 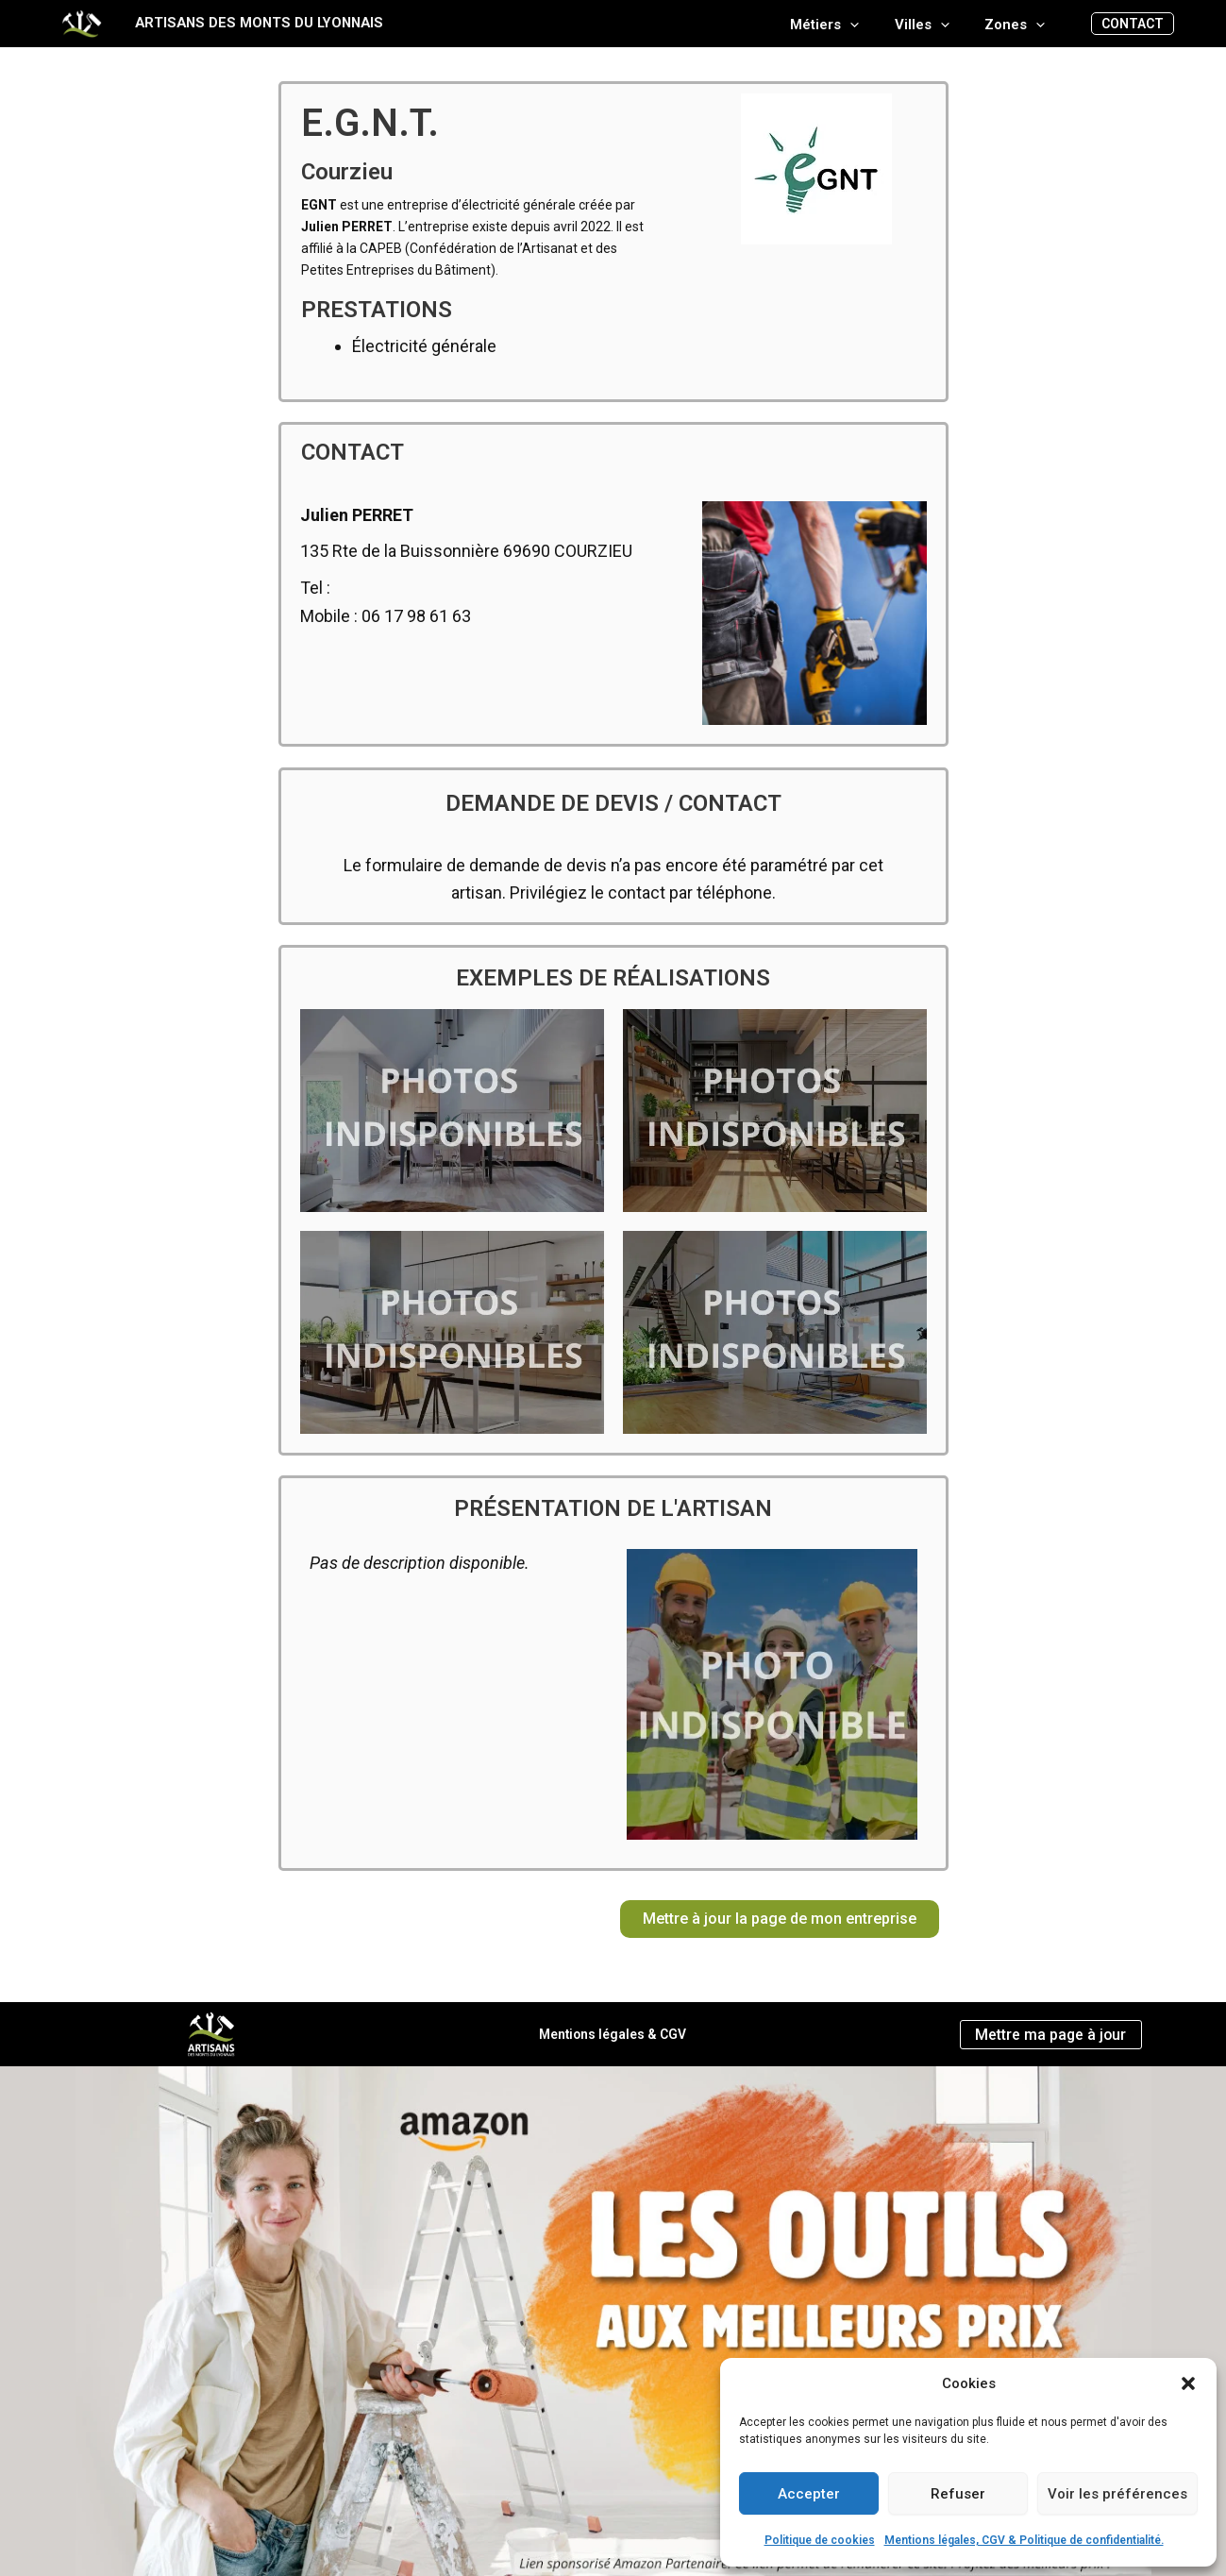 I want to click on Voir les préférences, so click(x=1117, y=2493).